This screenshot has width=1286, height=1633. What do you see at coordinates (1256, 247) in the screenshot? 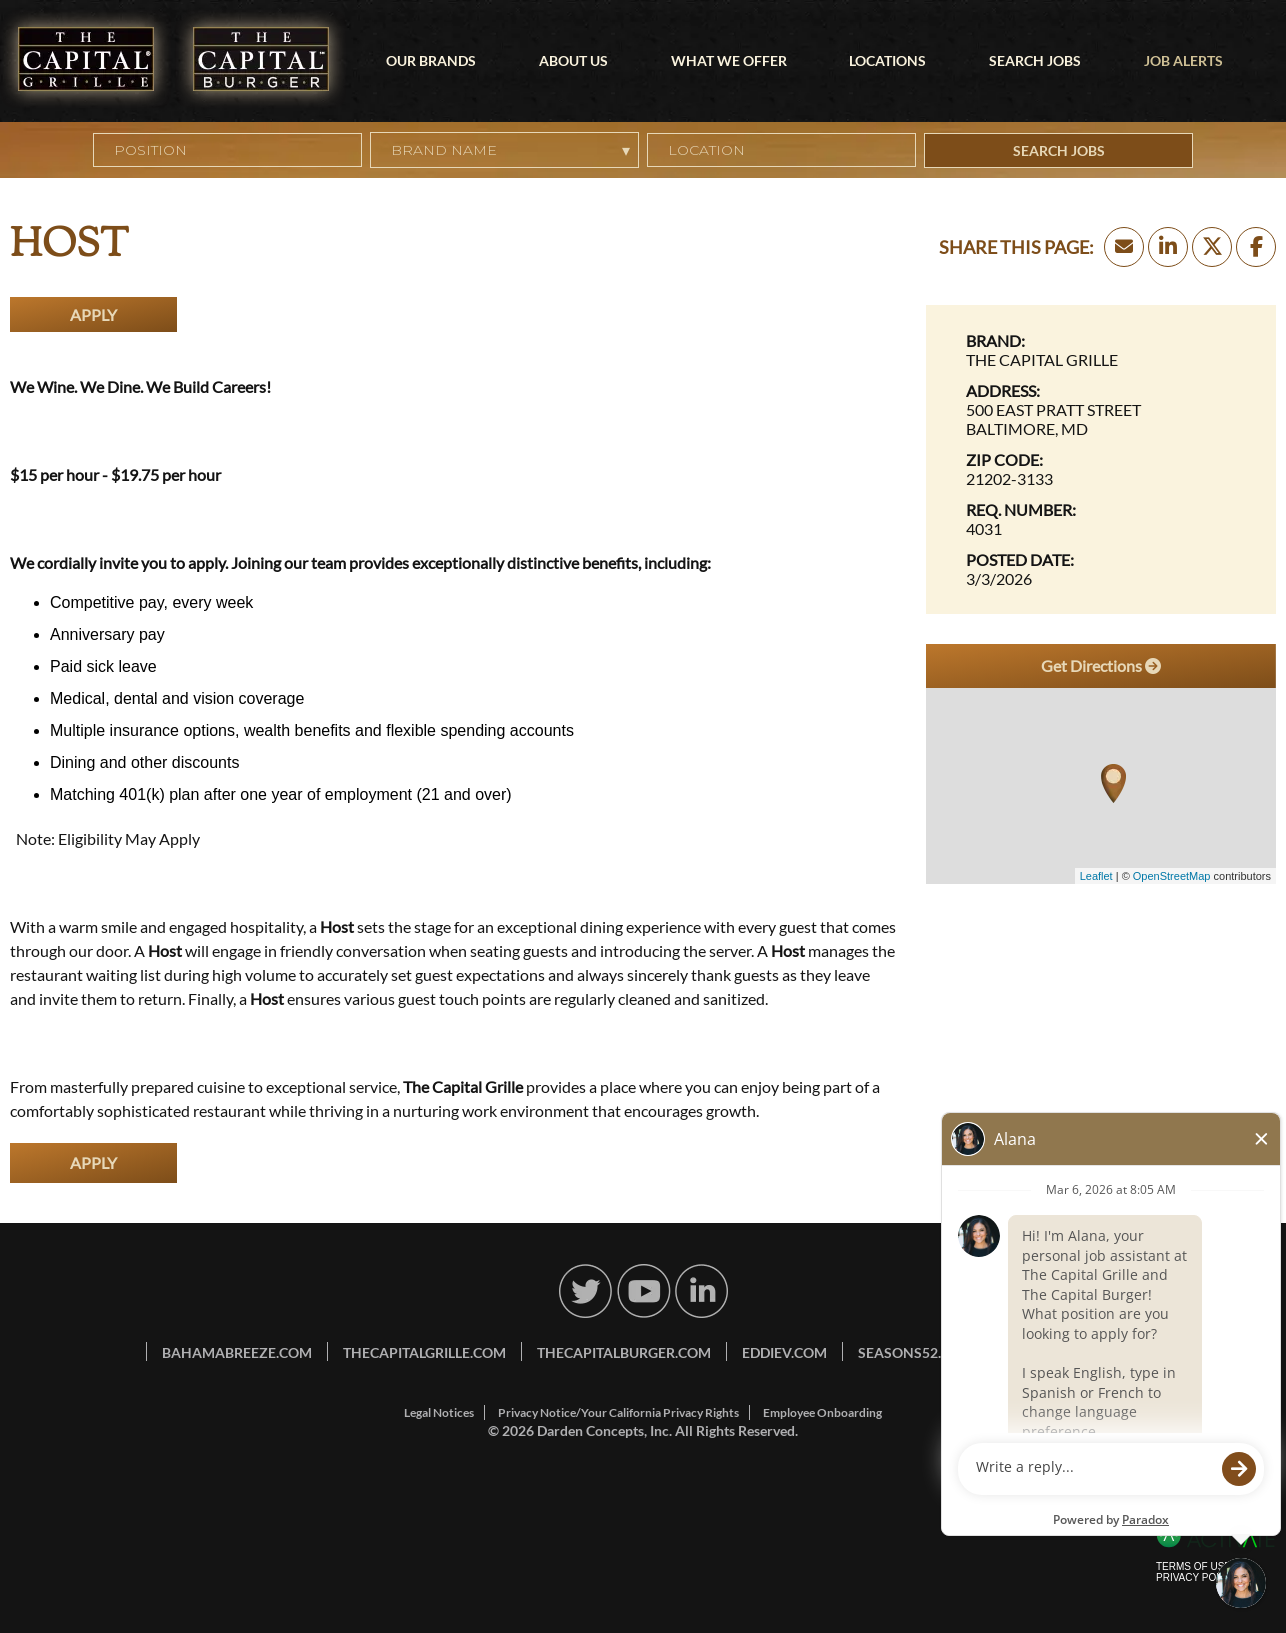
I see `[Share this page on Facebook]` at bounding box center [1256, 247].